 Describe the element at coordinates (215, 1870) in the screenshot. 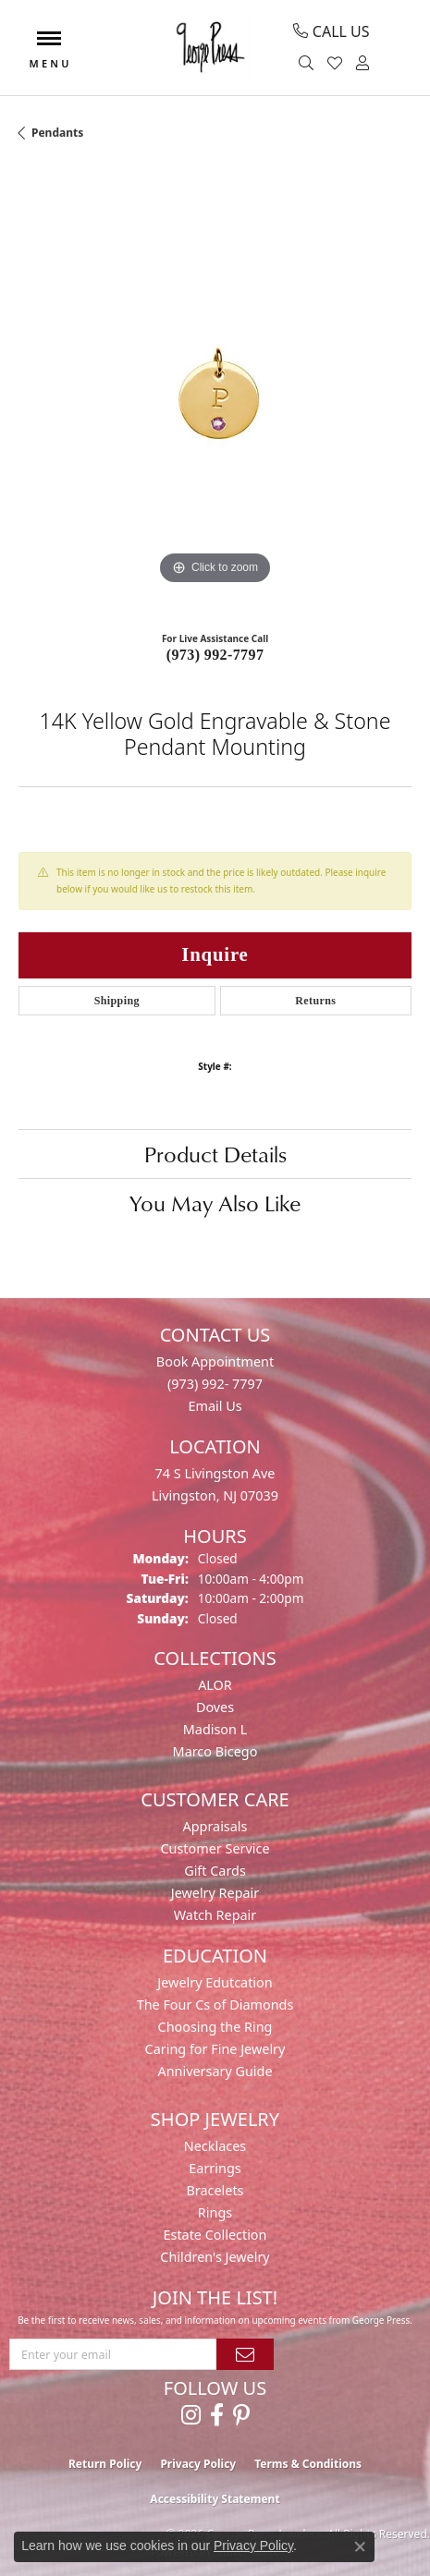

I see `Gift Cards` at that location.